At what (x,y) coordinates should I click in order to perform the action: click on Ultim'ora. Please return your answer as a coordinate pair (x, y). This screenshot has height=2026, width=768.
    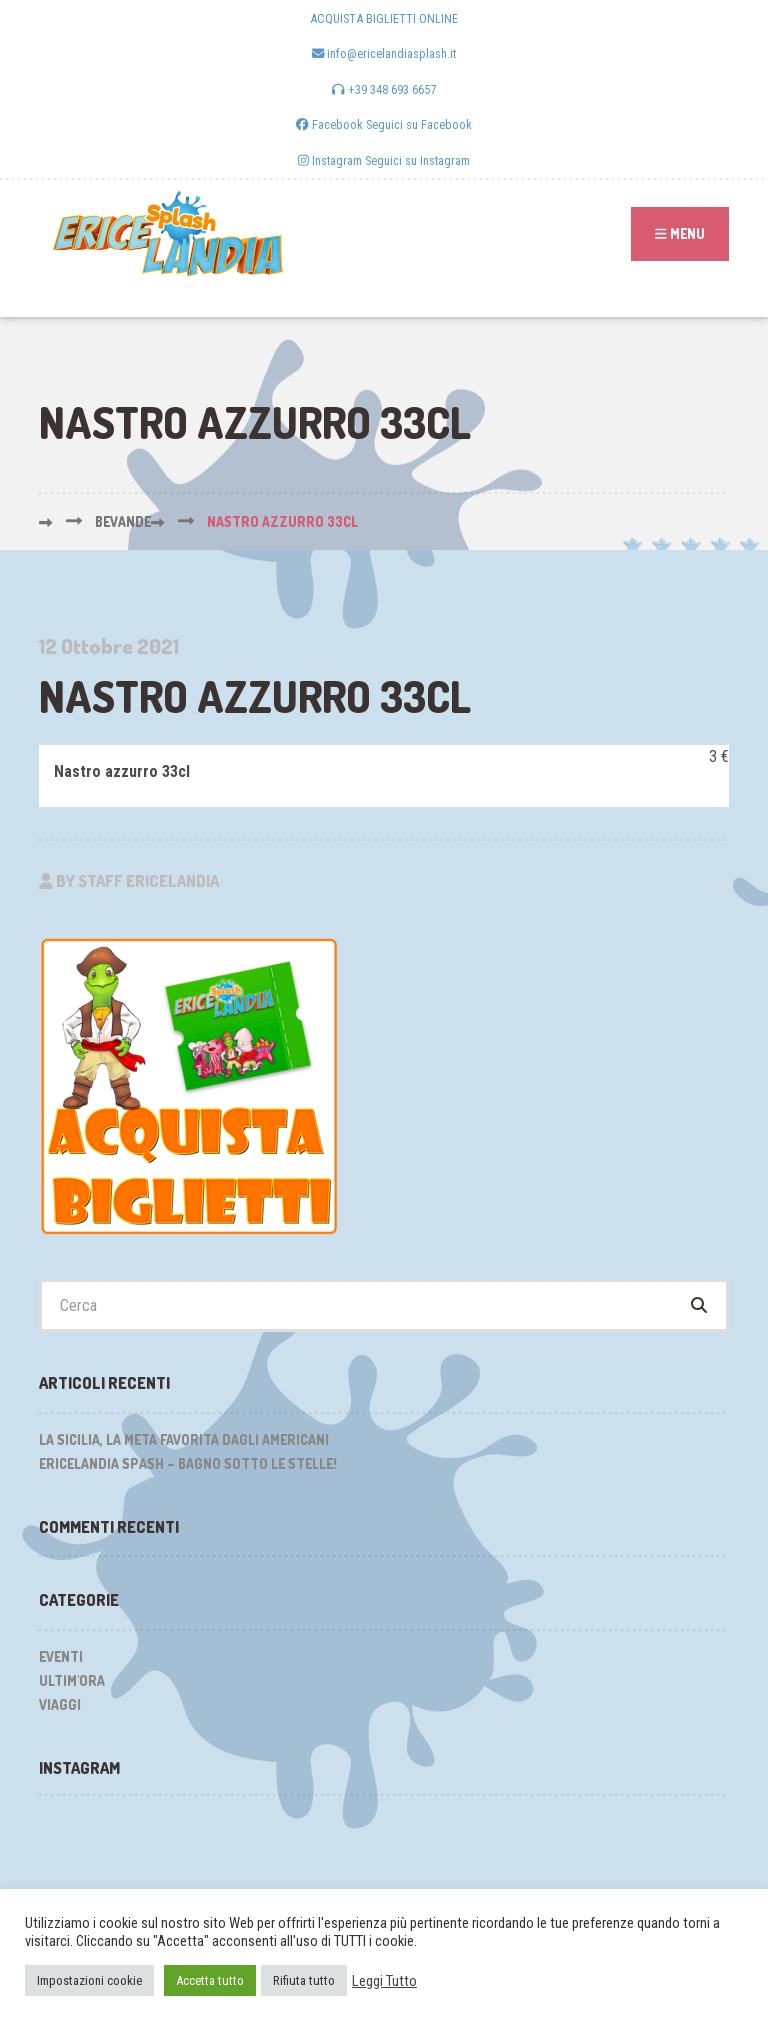
    Looking at the image, I should click on (72, 1680).